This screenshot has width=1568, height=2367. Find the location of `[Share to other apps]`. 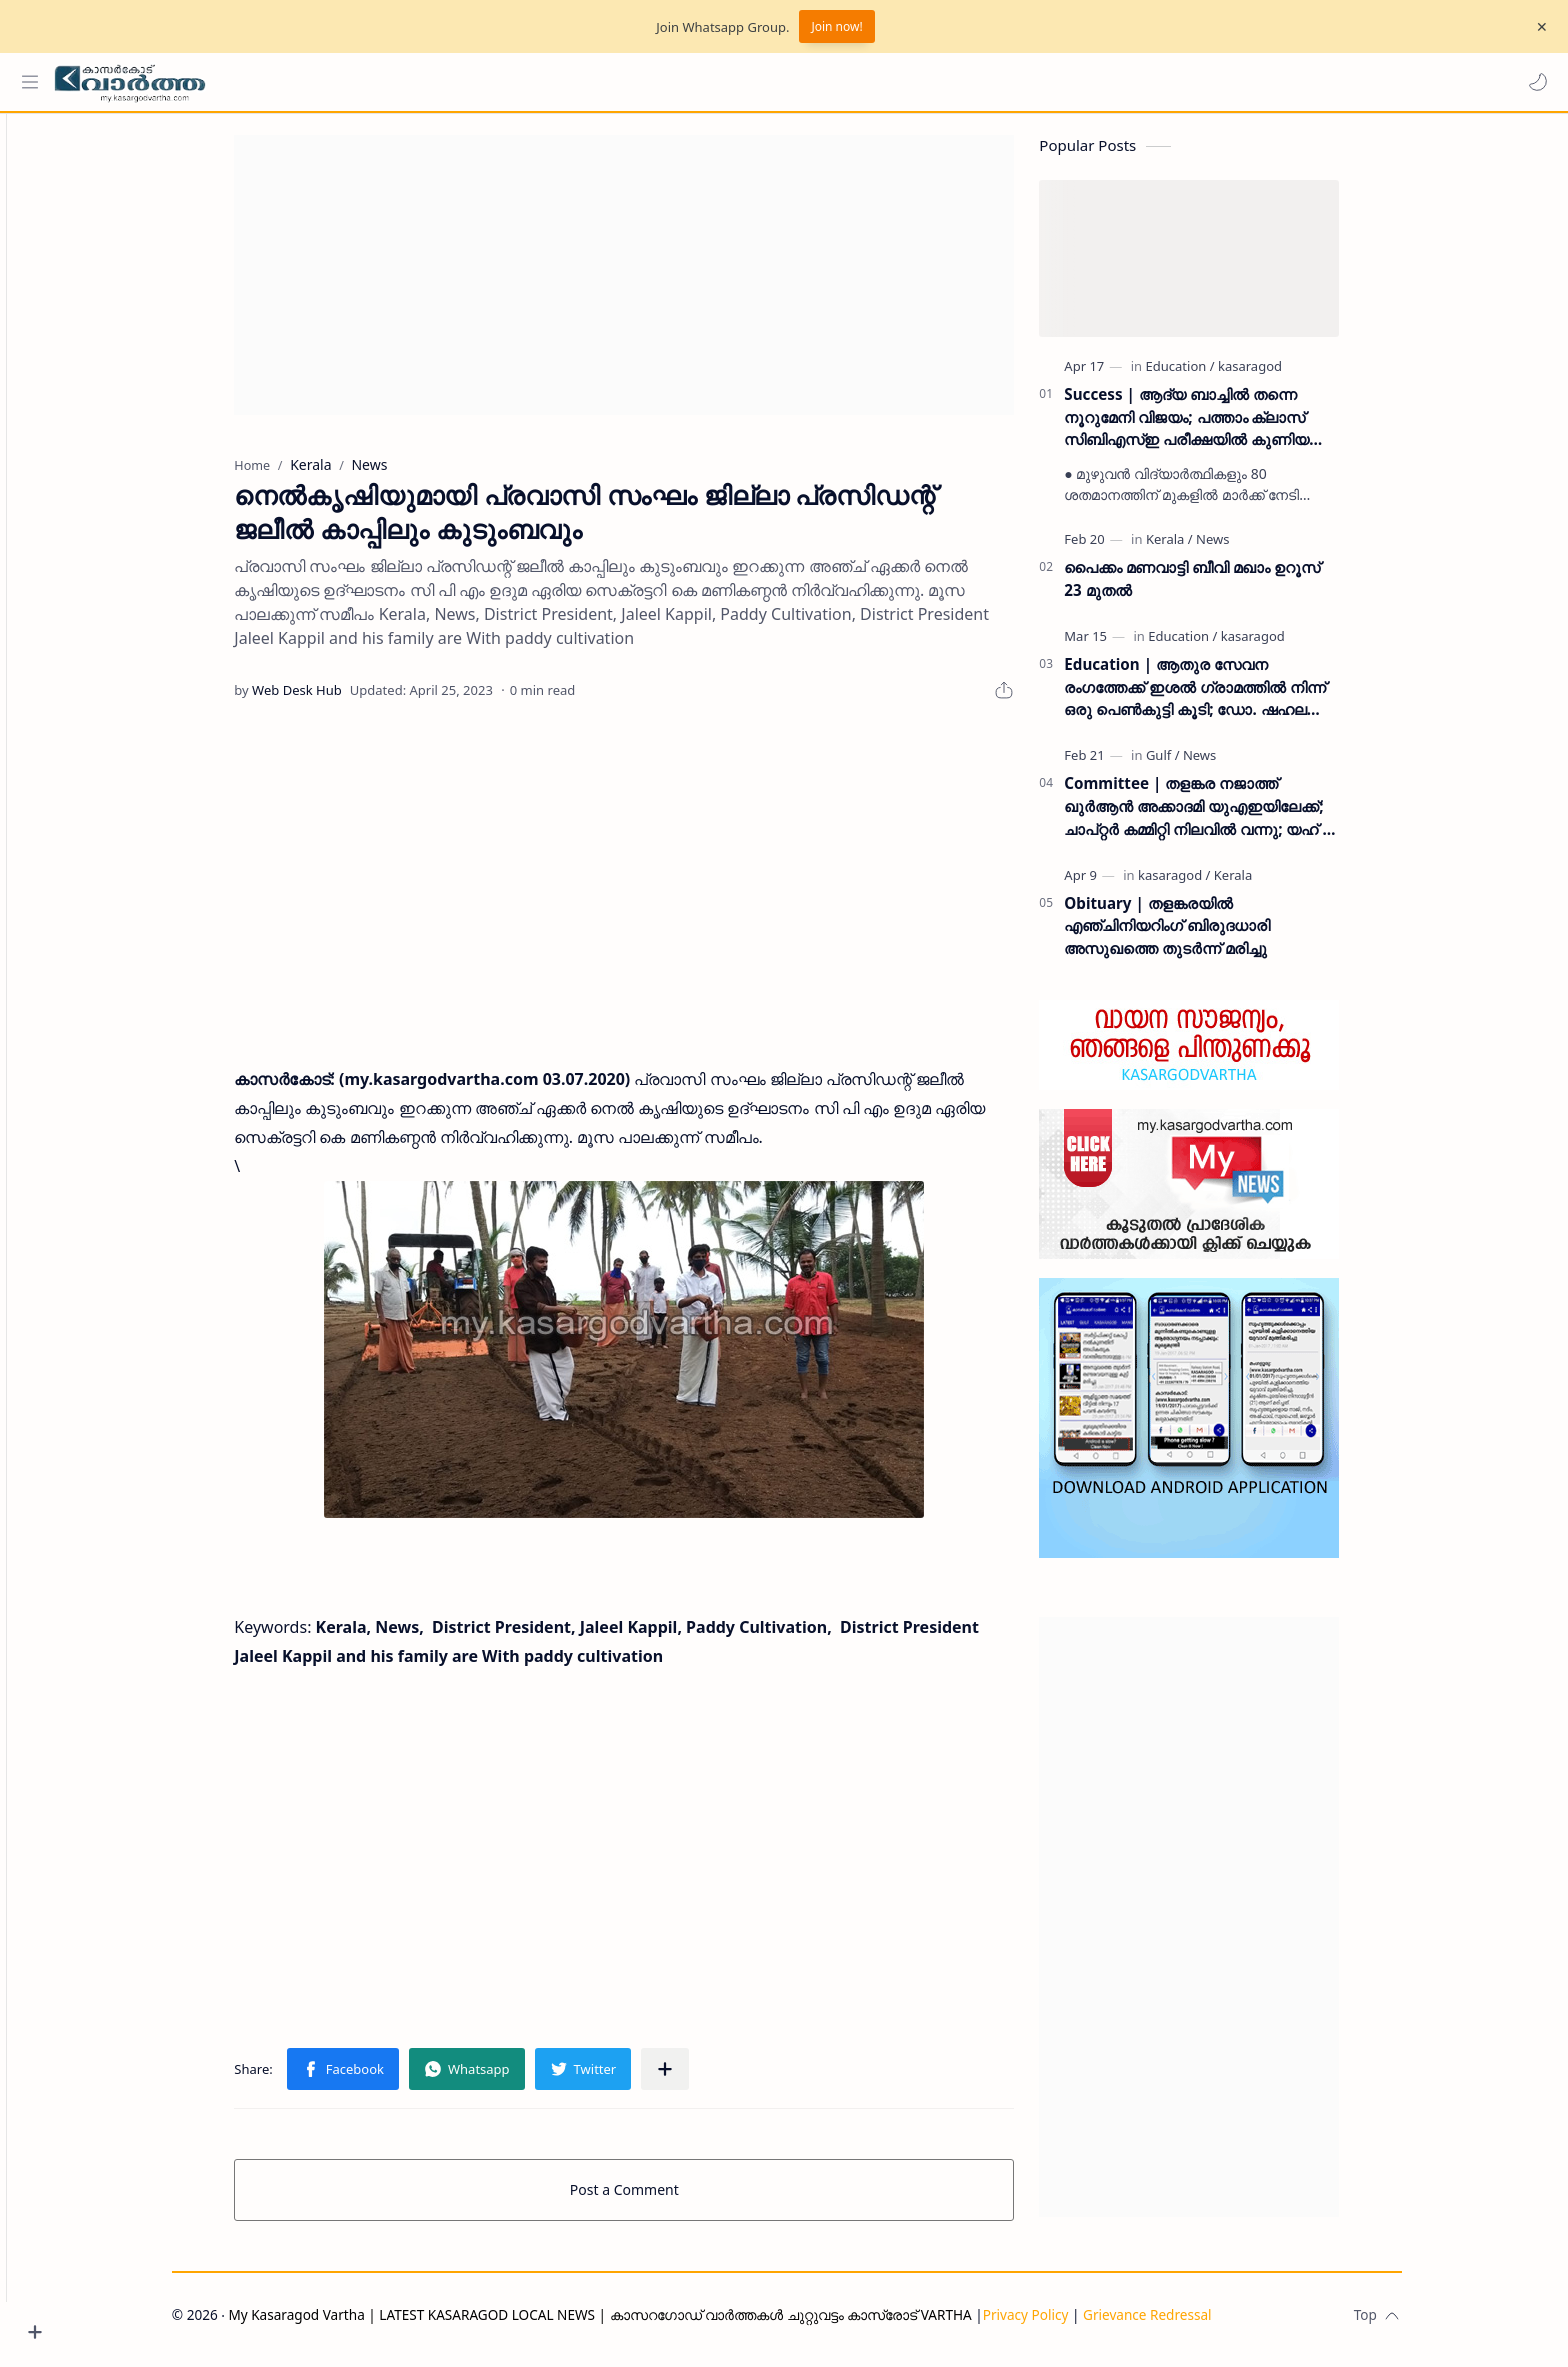

[Share to other apps] is located at coordinates (700, 2079).